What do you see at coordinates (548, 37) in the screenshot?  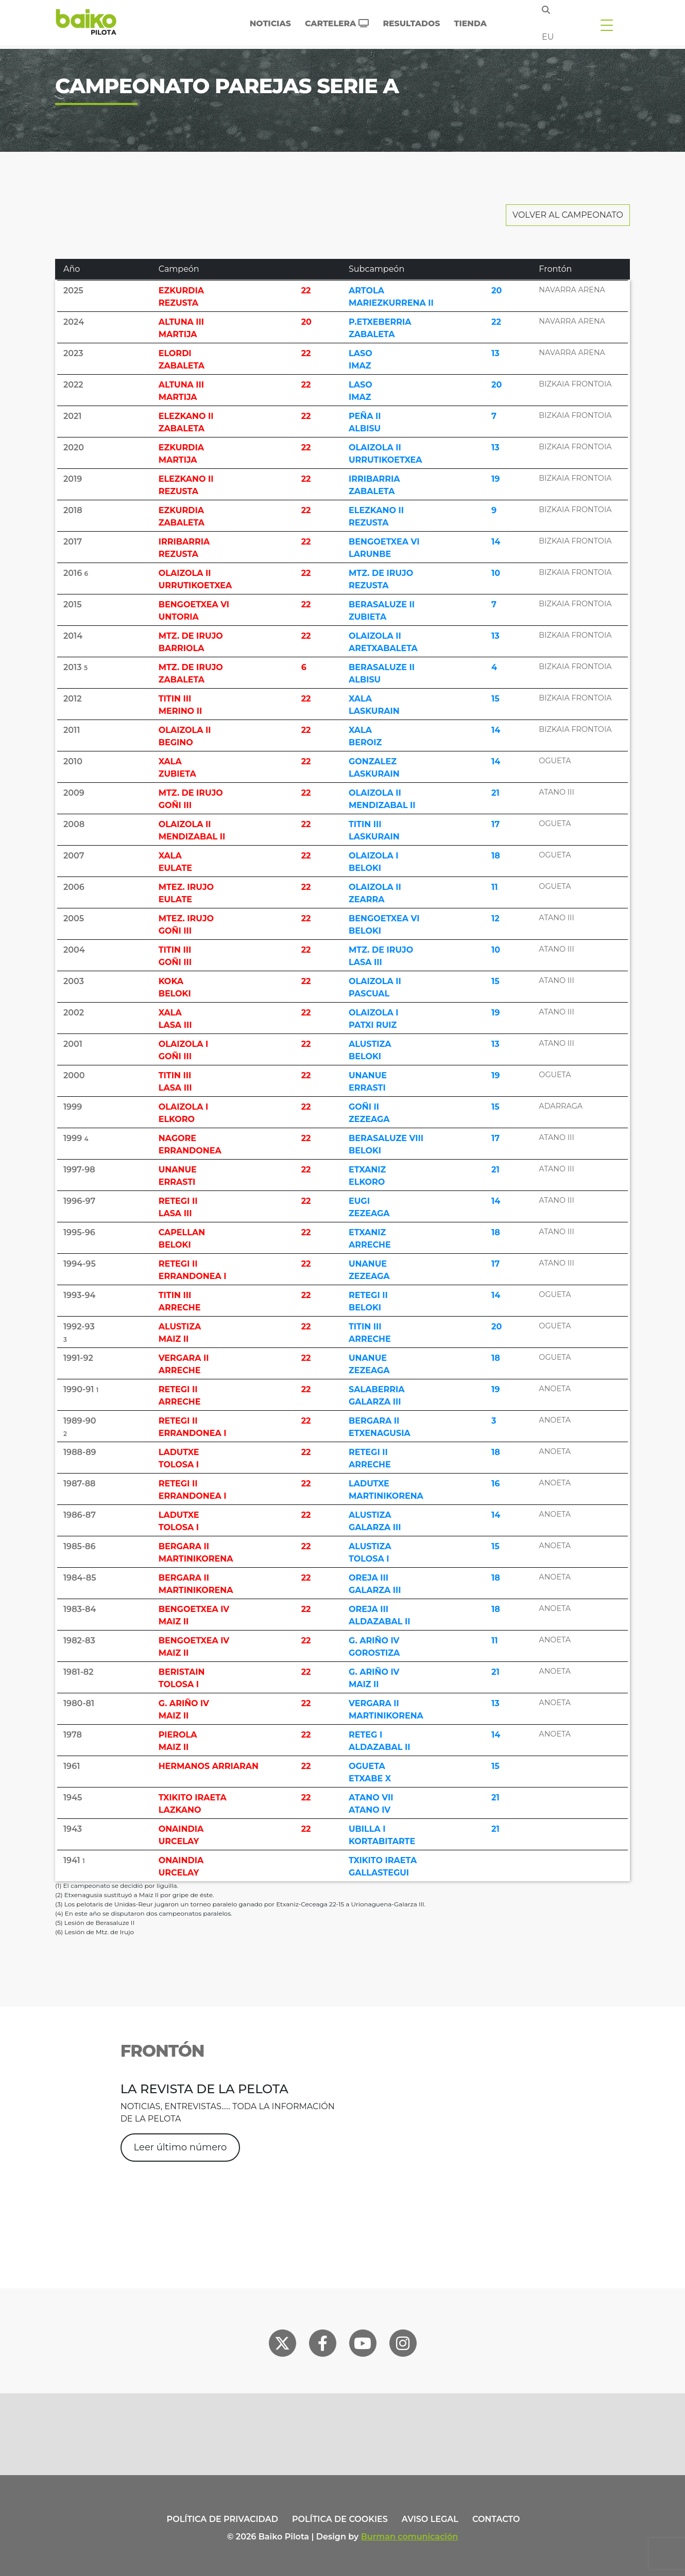 I see `eu` at bounding box center [548, 37].